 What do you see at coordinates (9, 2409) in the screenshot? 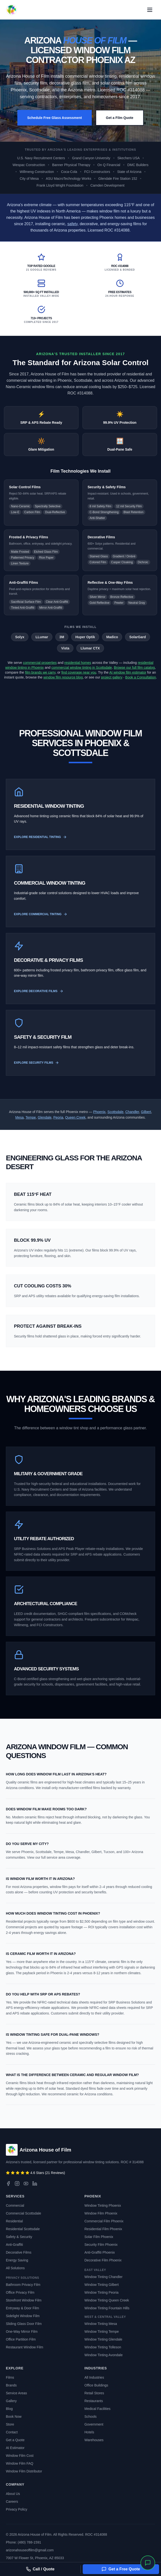
I see `Blog` at bounding box center [9, 2409].